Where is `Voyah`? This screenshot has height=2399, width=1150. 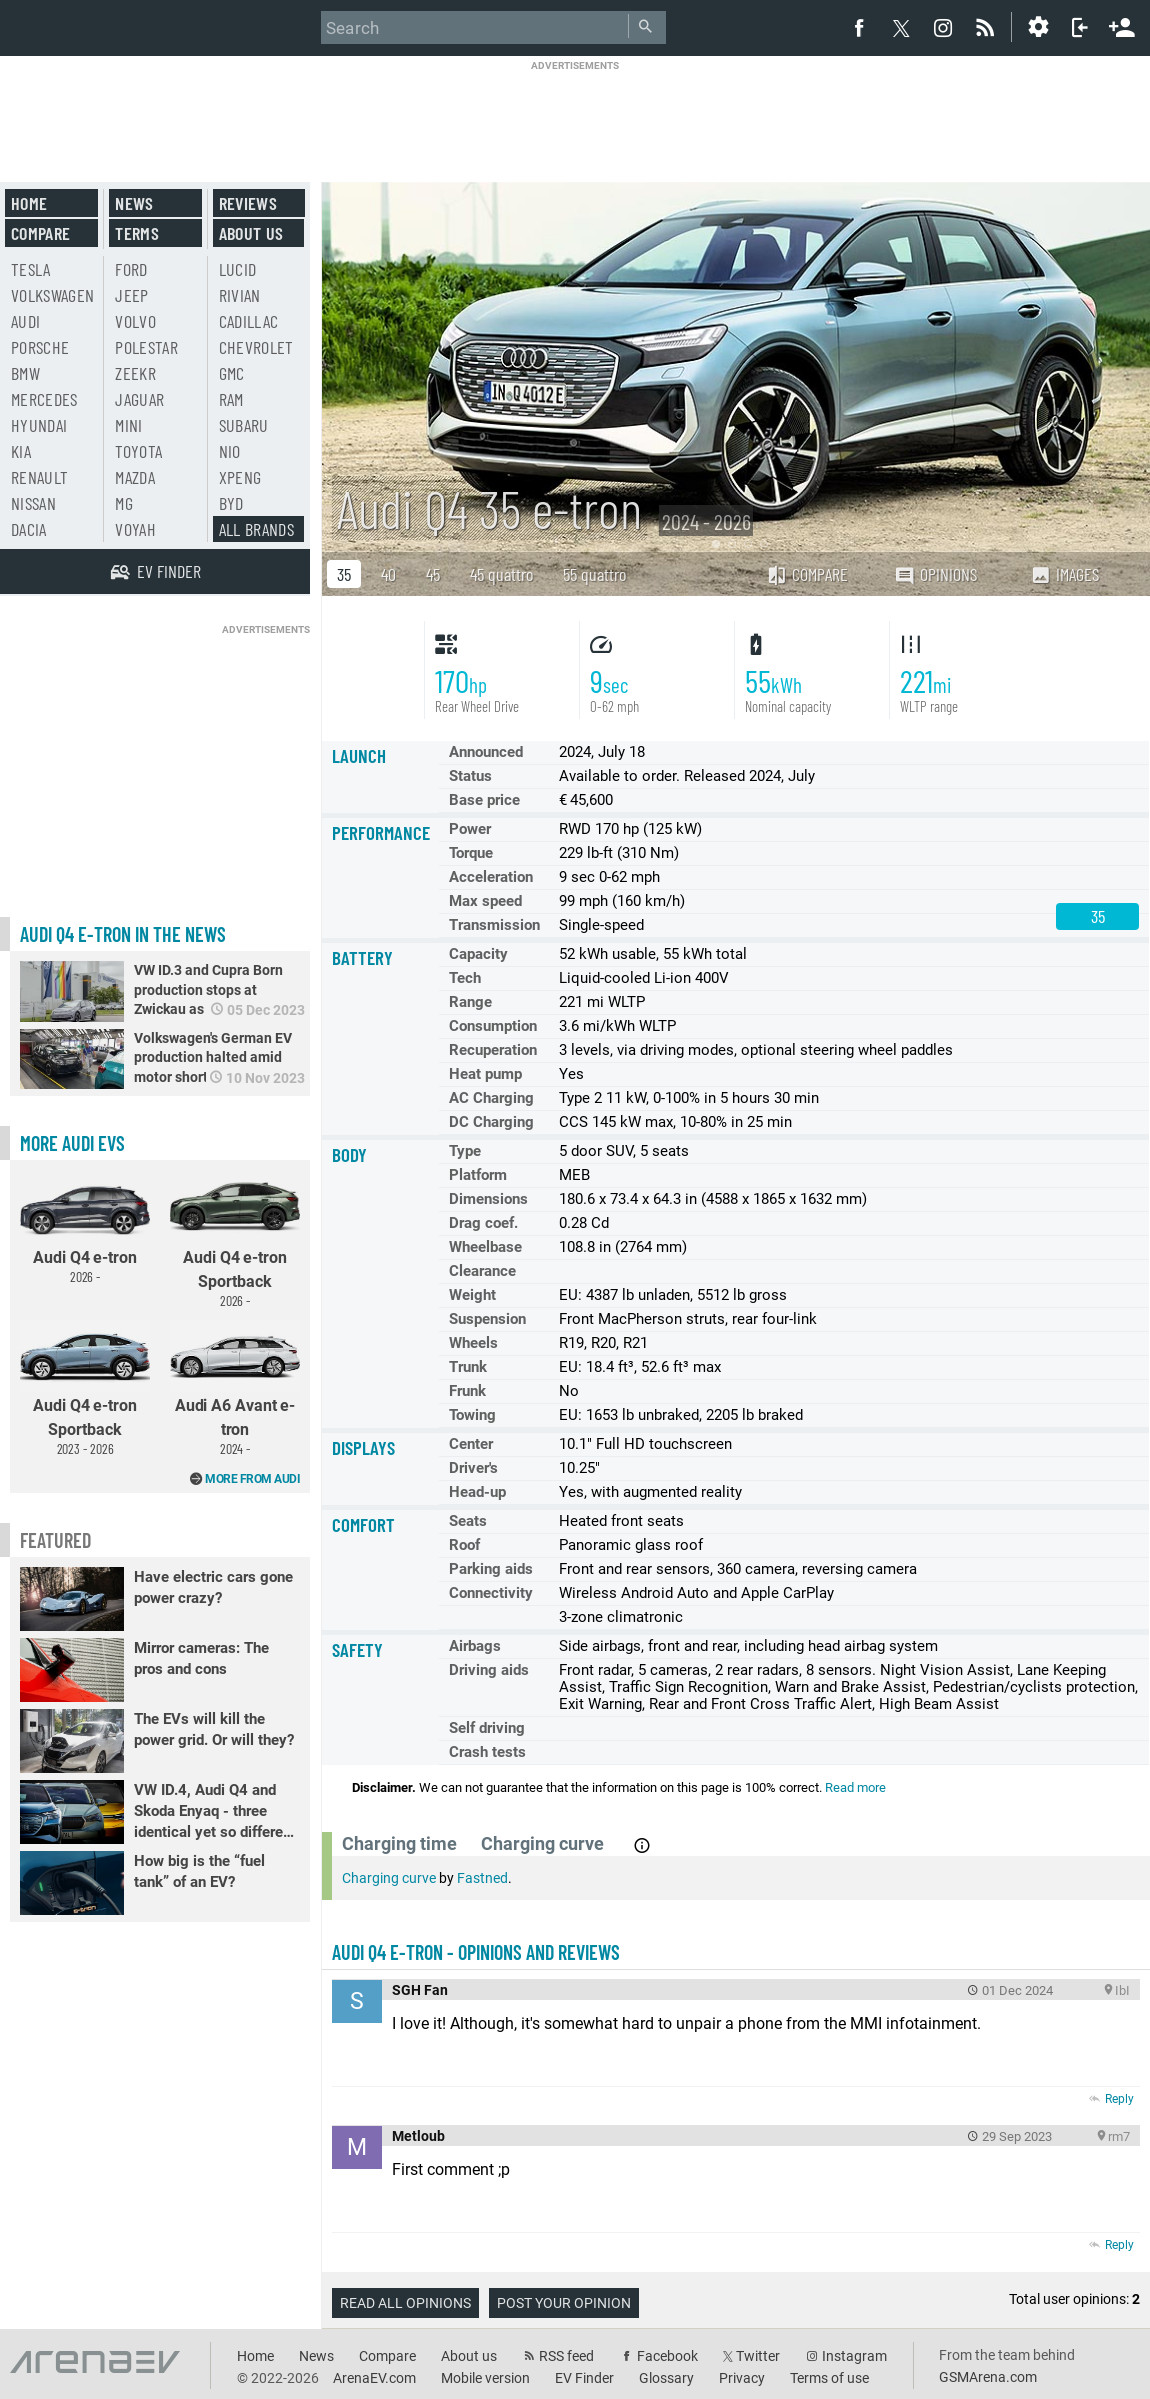 Voyah is located at coordinates (135, 529).